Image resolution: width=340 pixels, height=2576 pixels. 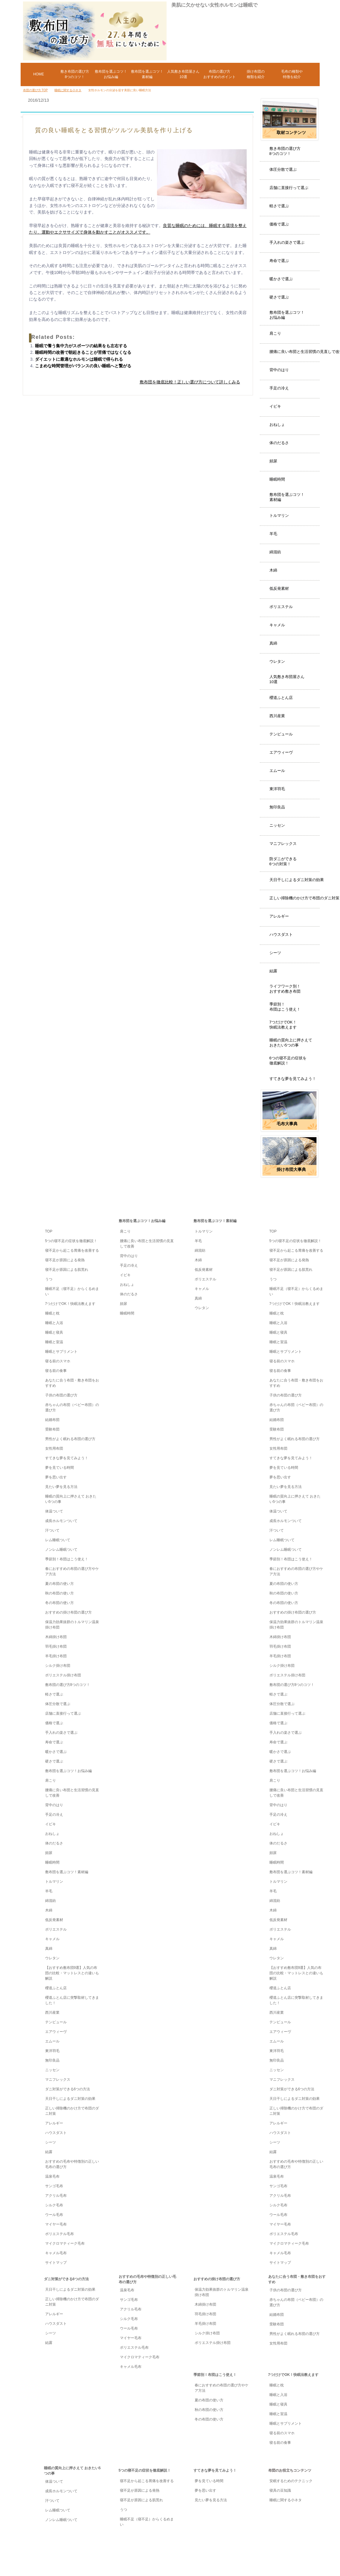 I want to click on マニフレックス, so click(x=283, y=843).